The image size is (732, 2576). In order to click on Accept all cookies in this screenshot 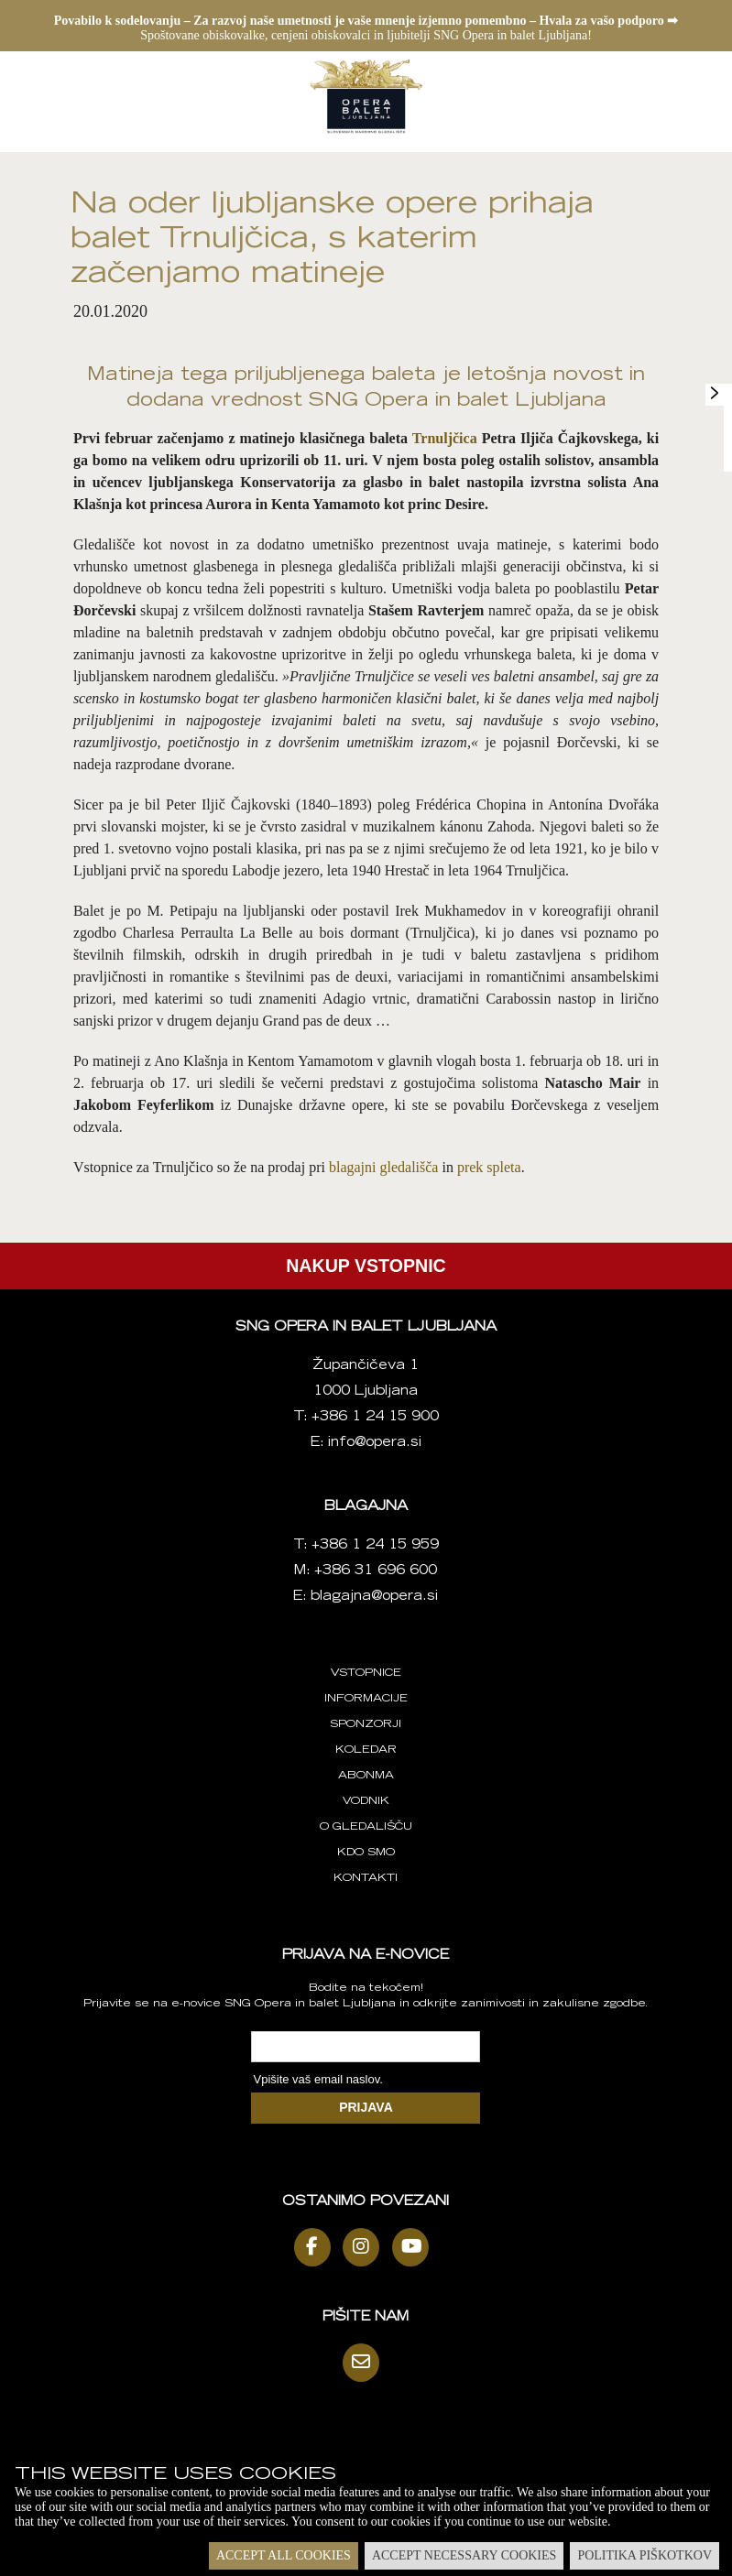, I will do `click(283, 2555)`.